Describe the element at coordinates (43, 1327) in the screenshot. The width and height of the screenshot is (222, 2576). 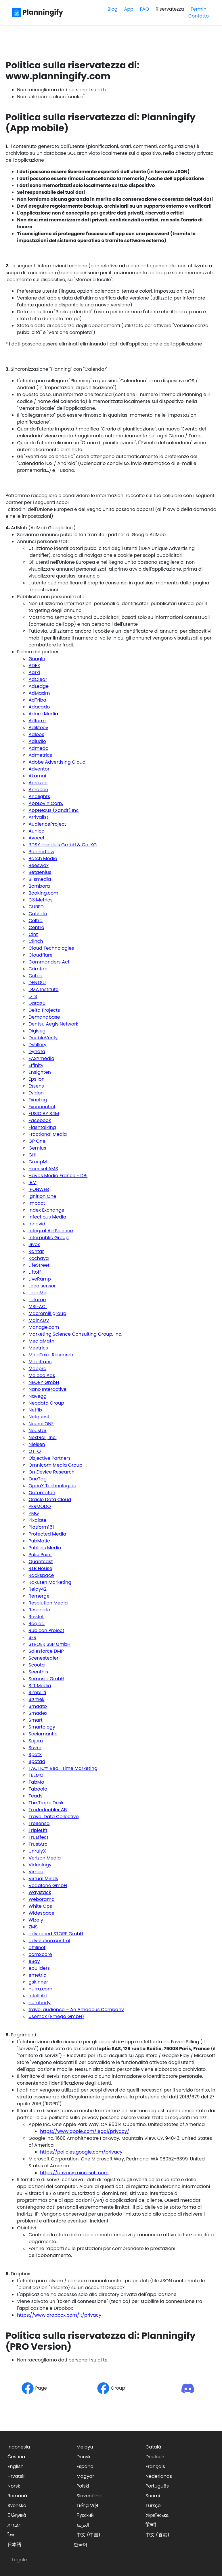
I see `Manage.com` at that location.